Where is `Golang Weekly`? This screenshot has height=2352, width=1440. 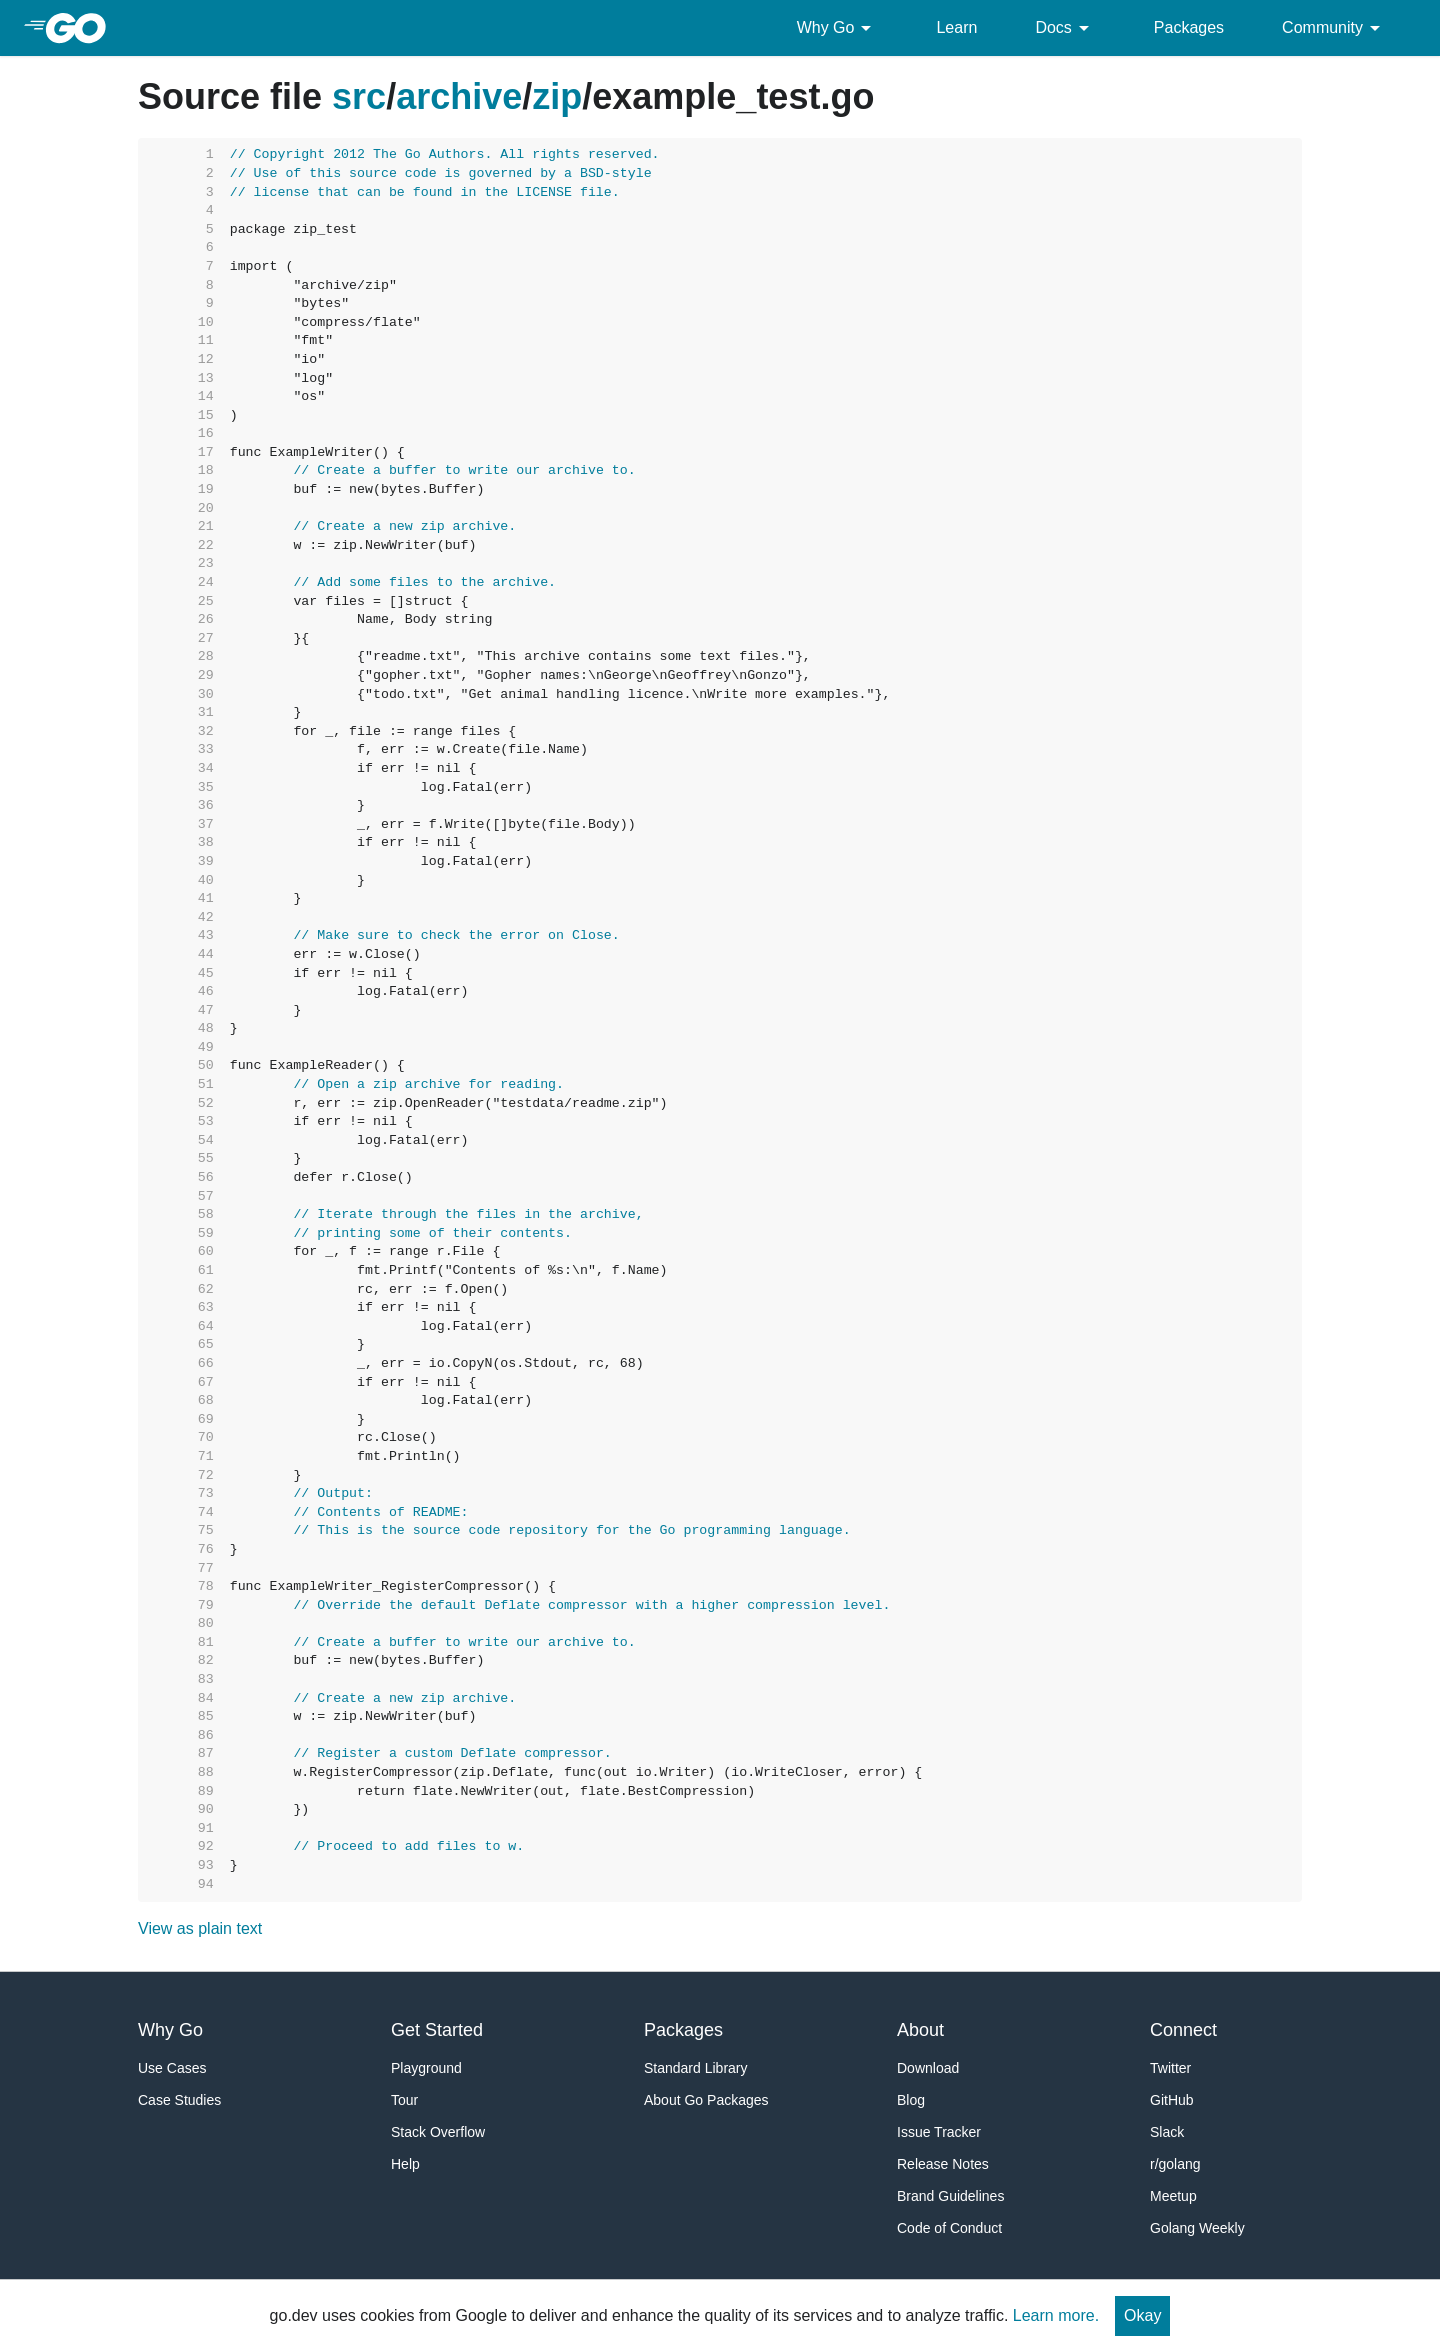
Golang Weekly is located at coordinates (1197, 2228).